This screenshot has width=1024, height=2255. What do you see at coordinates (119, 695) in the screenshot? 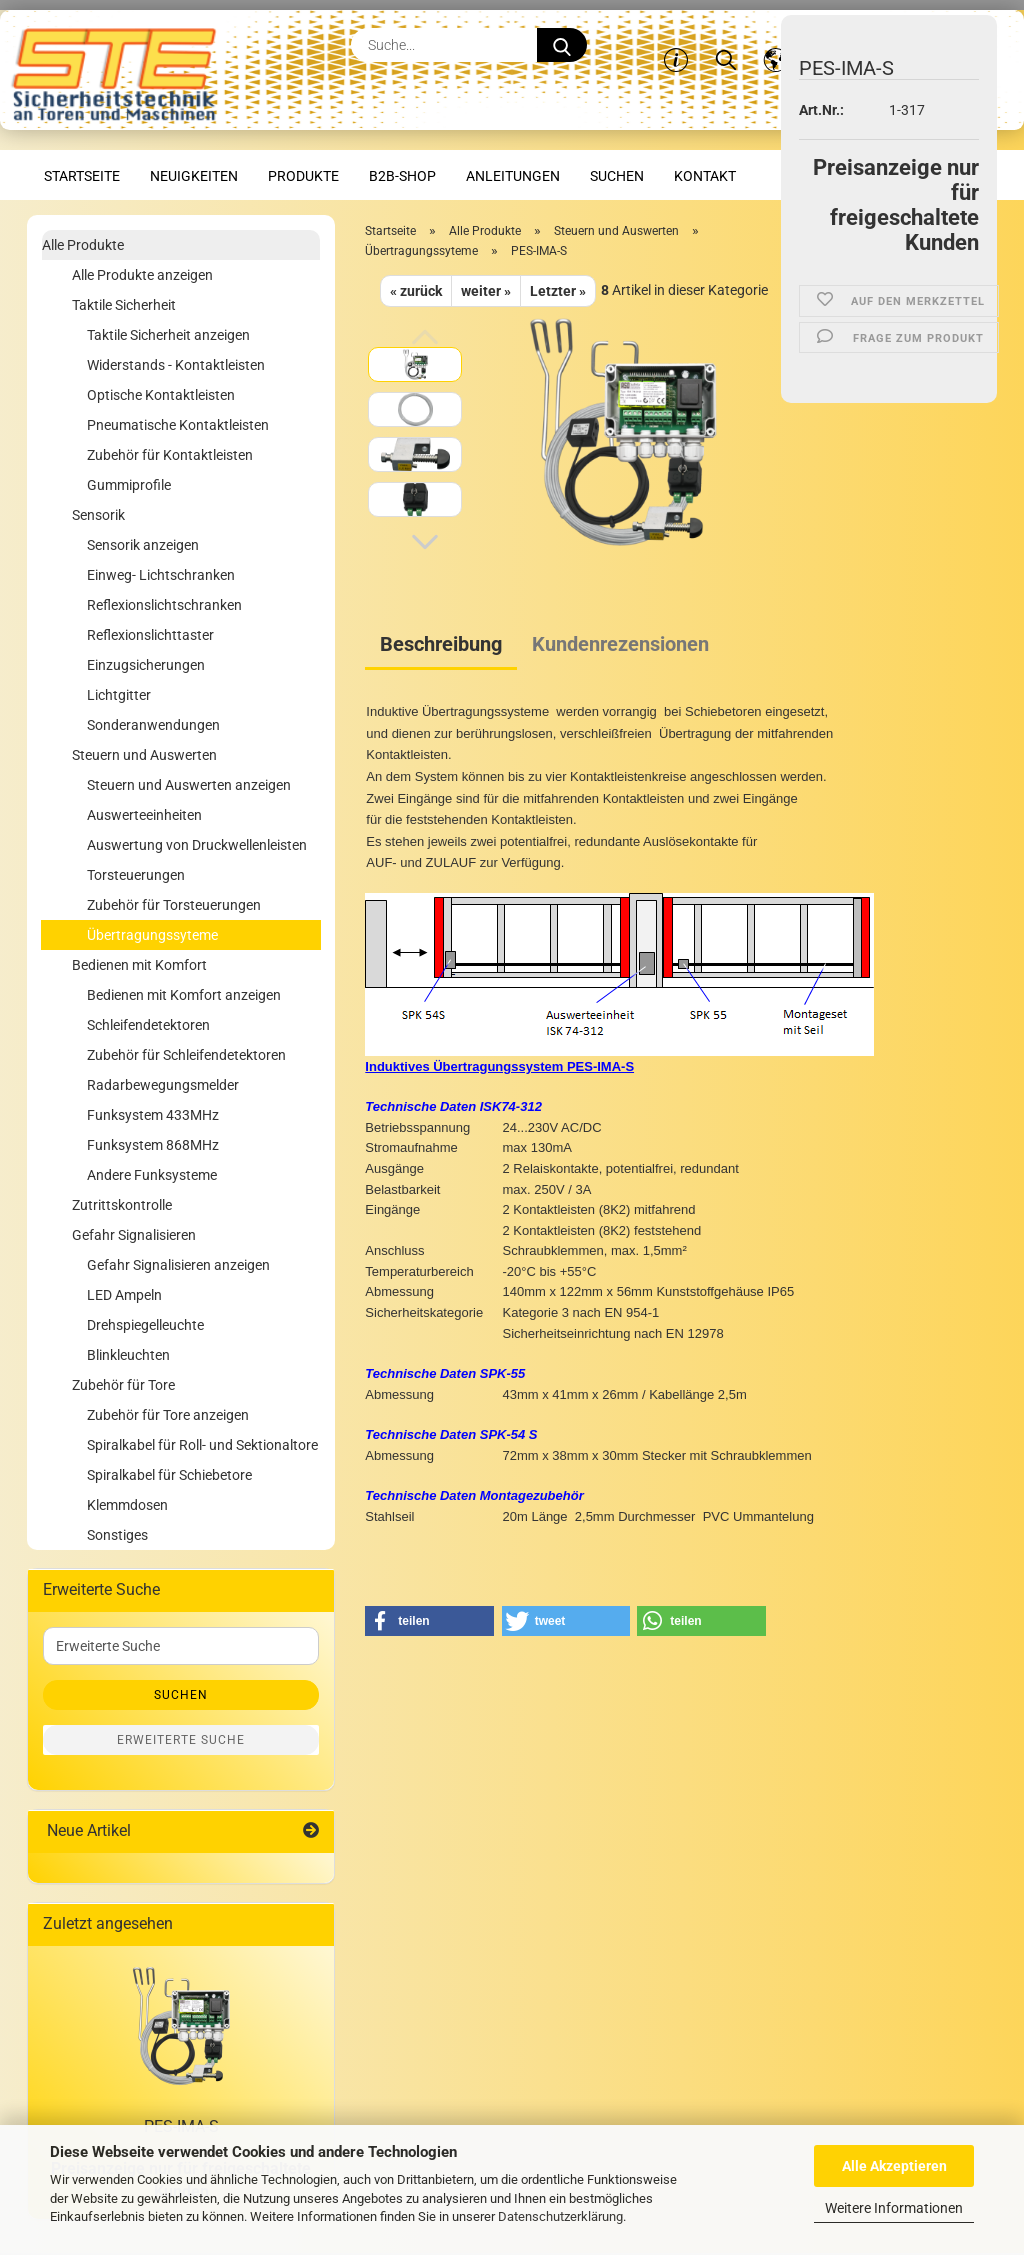
I see `Lichtgitter` at bounding box center [119, 695].